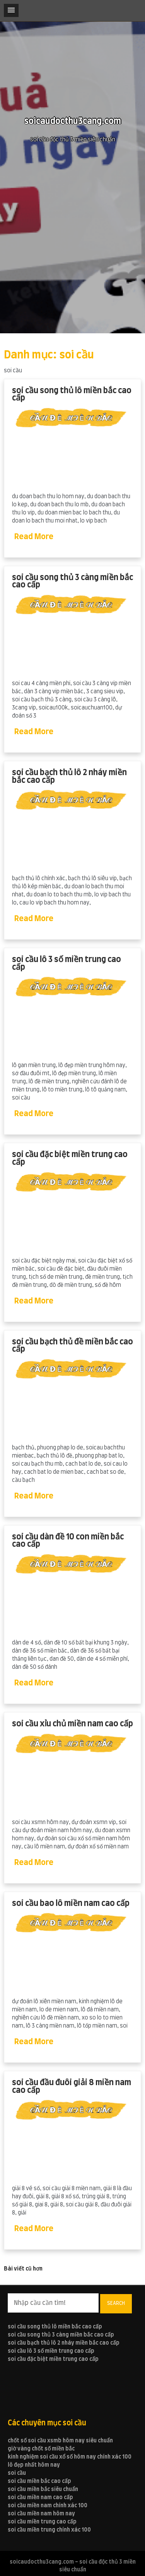 The height and width of the screenshot is (2576, 145). Describe the element at coordinates (39, 2481) in the screenshot. I see `soi cầu miền bắc cao cấp` at that location.